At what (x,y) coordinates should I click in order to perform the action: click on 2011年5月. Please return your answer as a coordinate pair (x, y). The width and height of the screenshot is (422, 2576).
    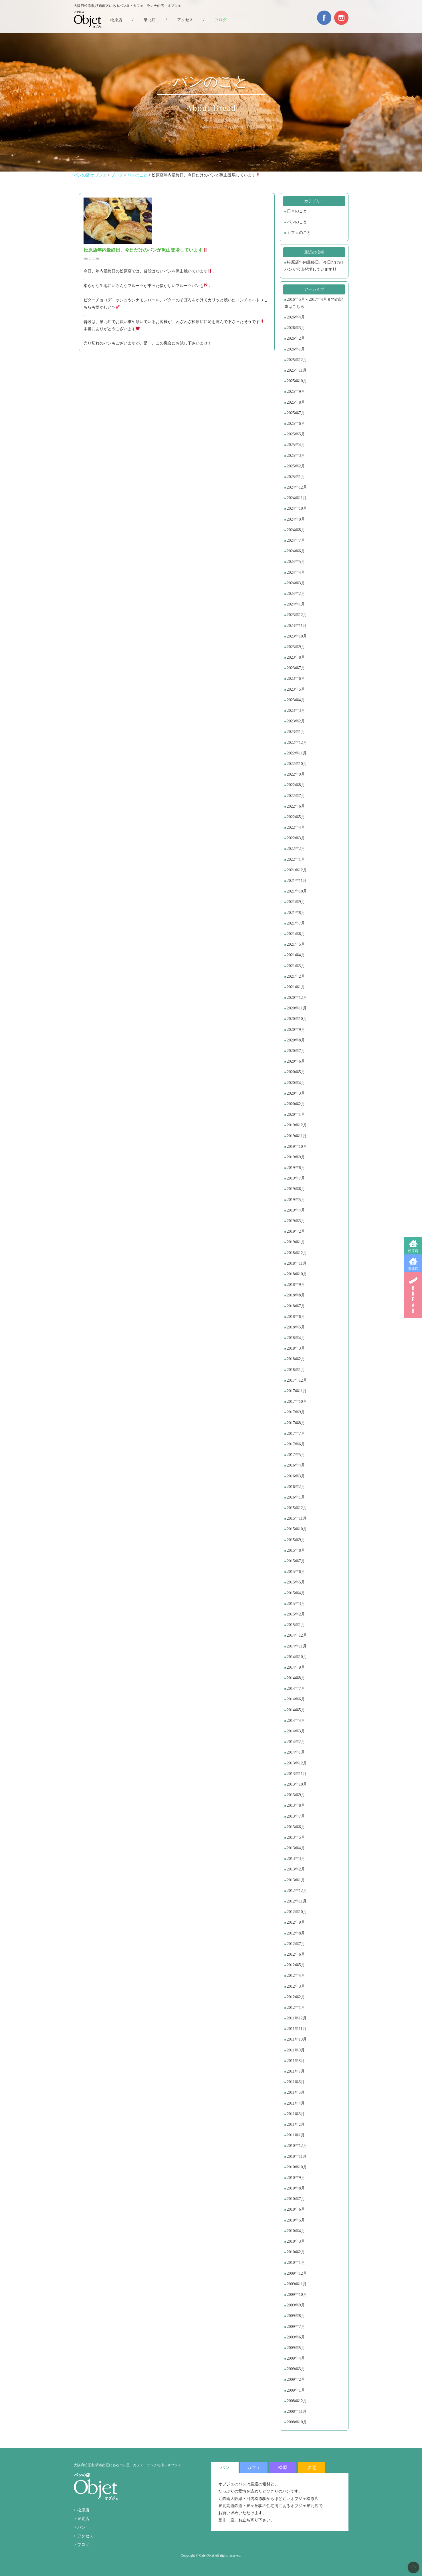
    Looking at the image, I should click on (296, 2092).